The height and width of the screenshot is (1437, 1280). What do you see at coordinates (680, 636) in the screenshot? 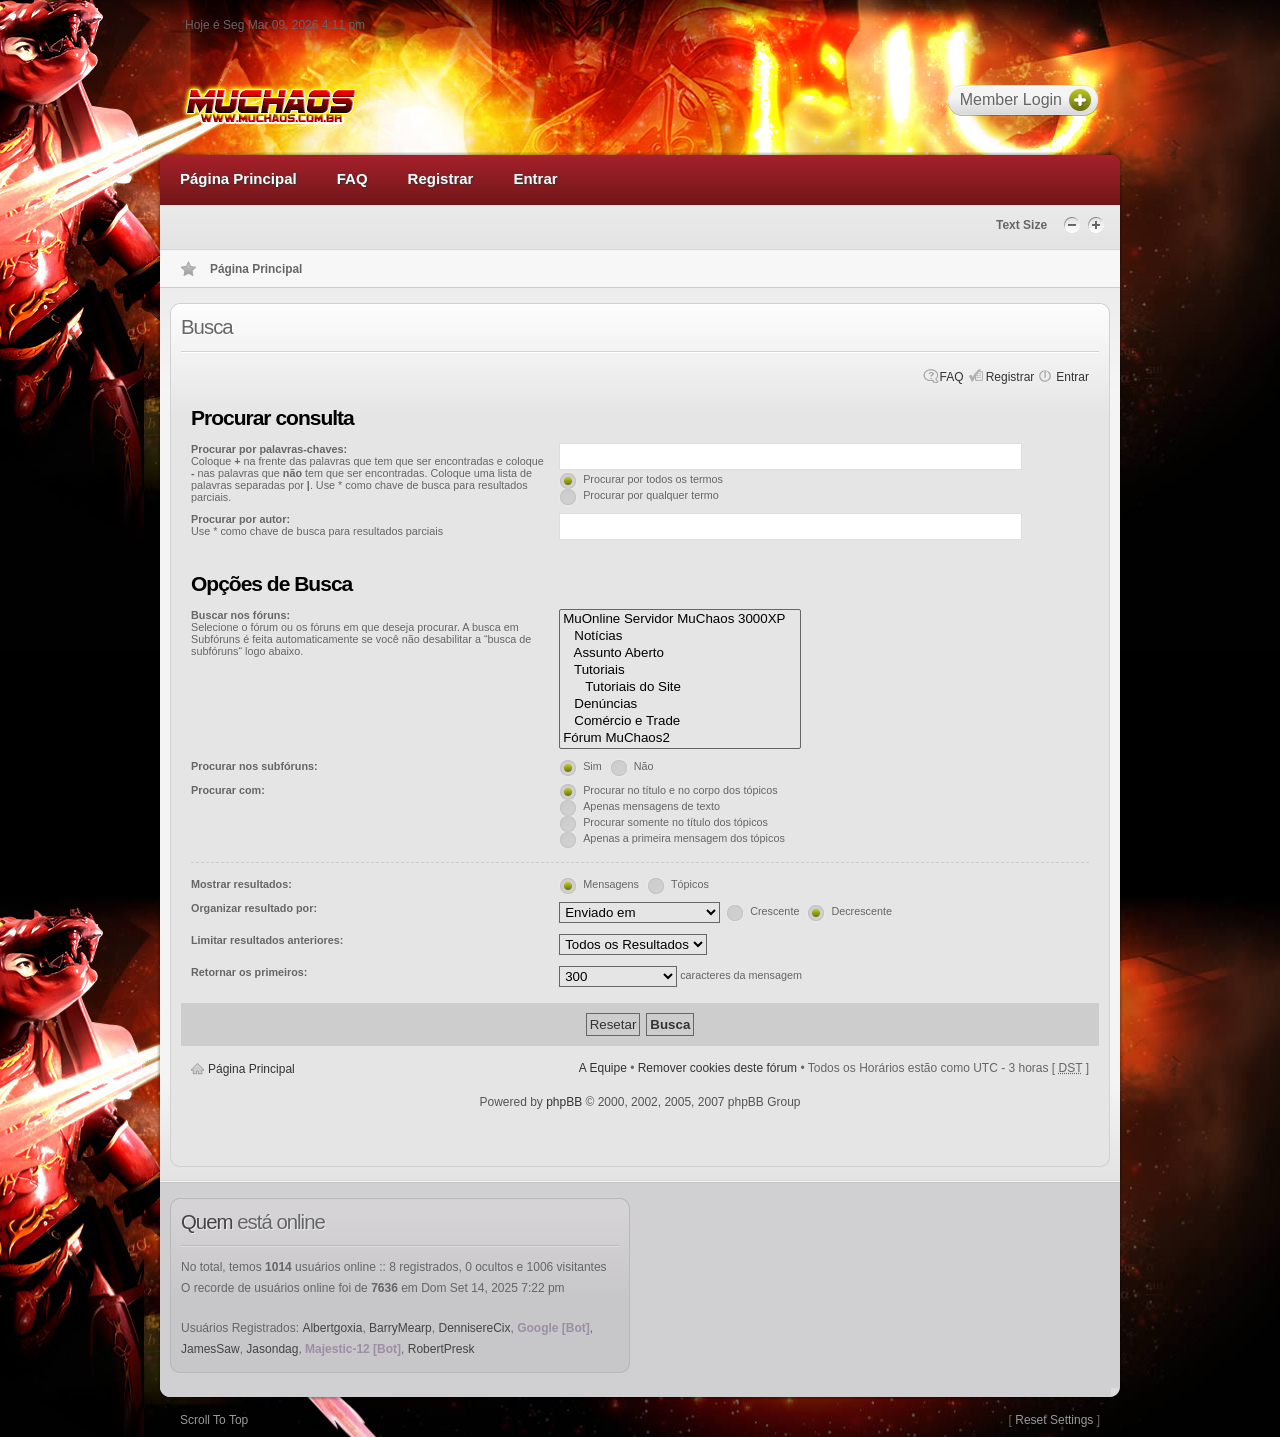
I see `Notícias` at bounding box center [680, 636].